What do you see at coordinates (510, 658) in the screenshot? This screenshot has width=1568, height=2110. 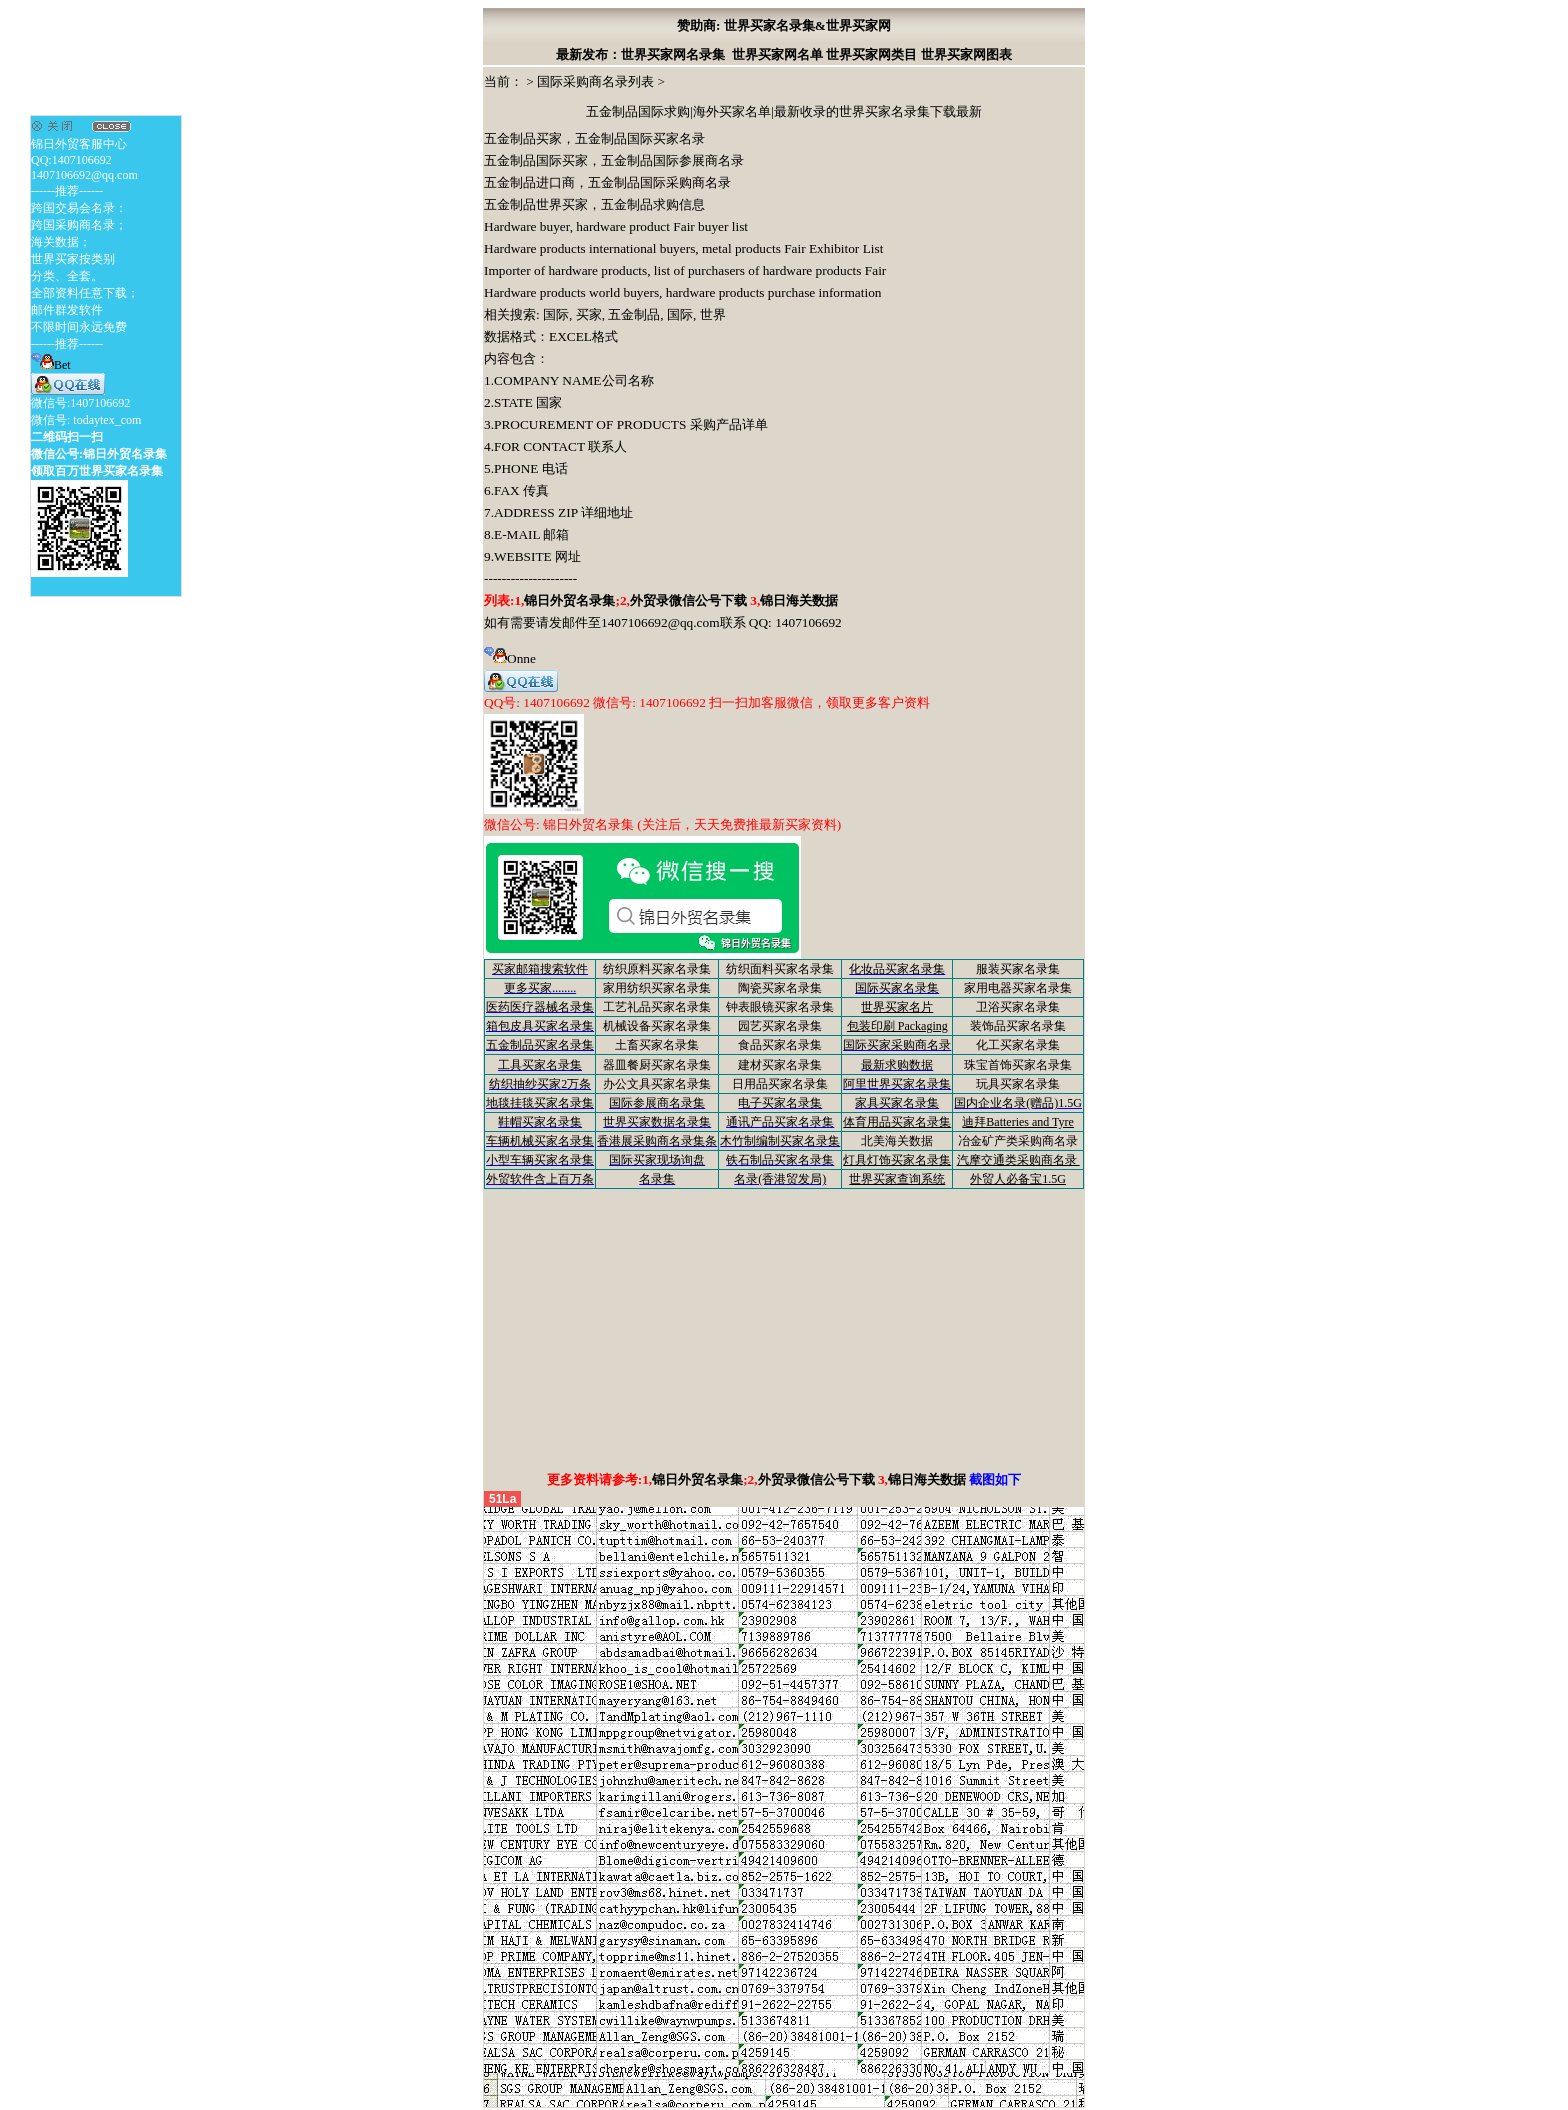 I see `Onne` at bounding box center [510, 658].